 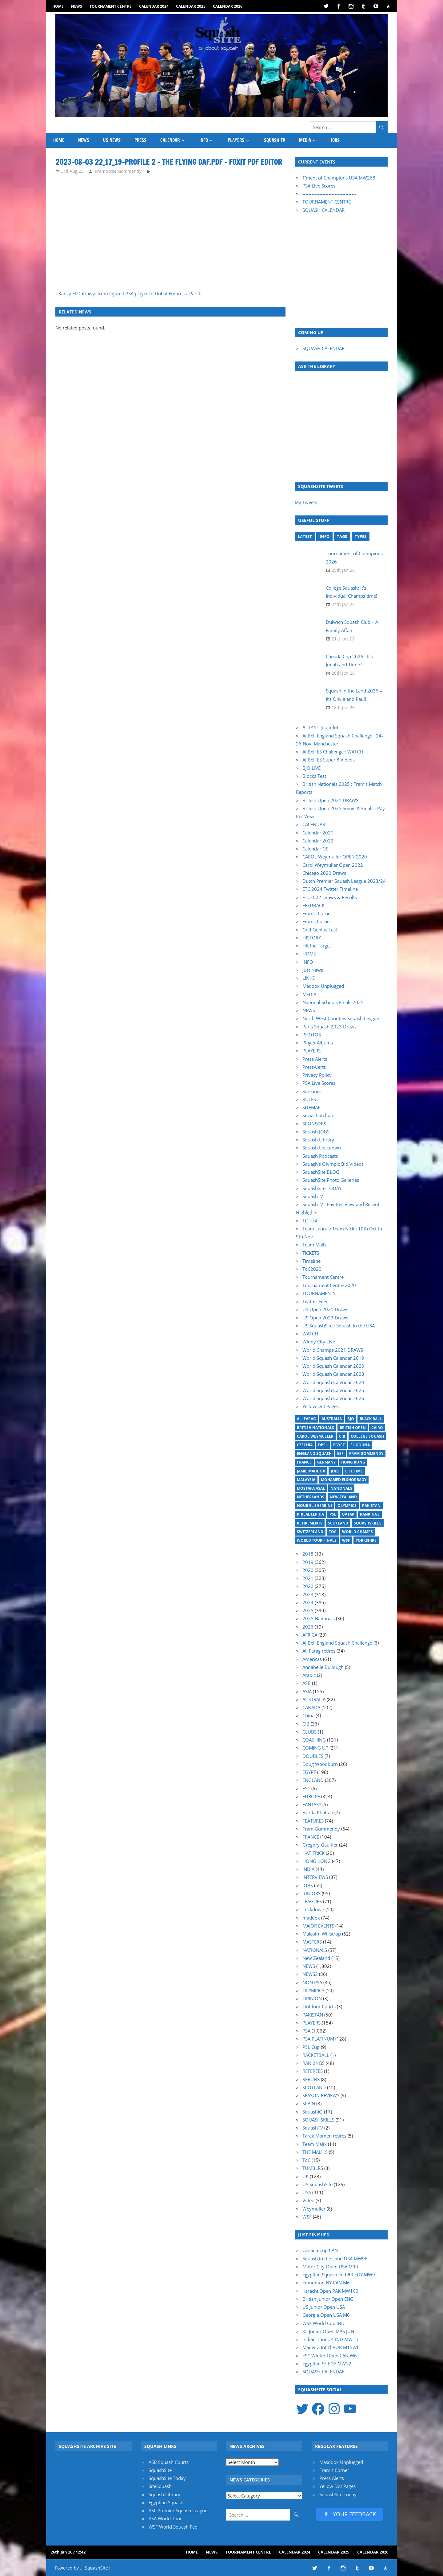 I want to click on NEWS3, so click(x=310, y=1974).